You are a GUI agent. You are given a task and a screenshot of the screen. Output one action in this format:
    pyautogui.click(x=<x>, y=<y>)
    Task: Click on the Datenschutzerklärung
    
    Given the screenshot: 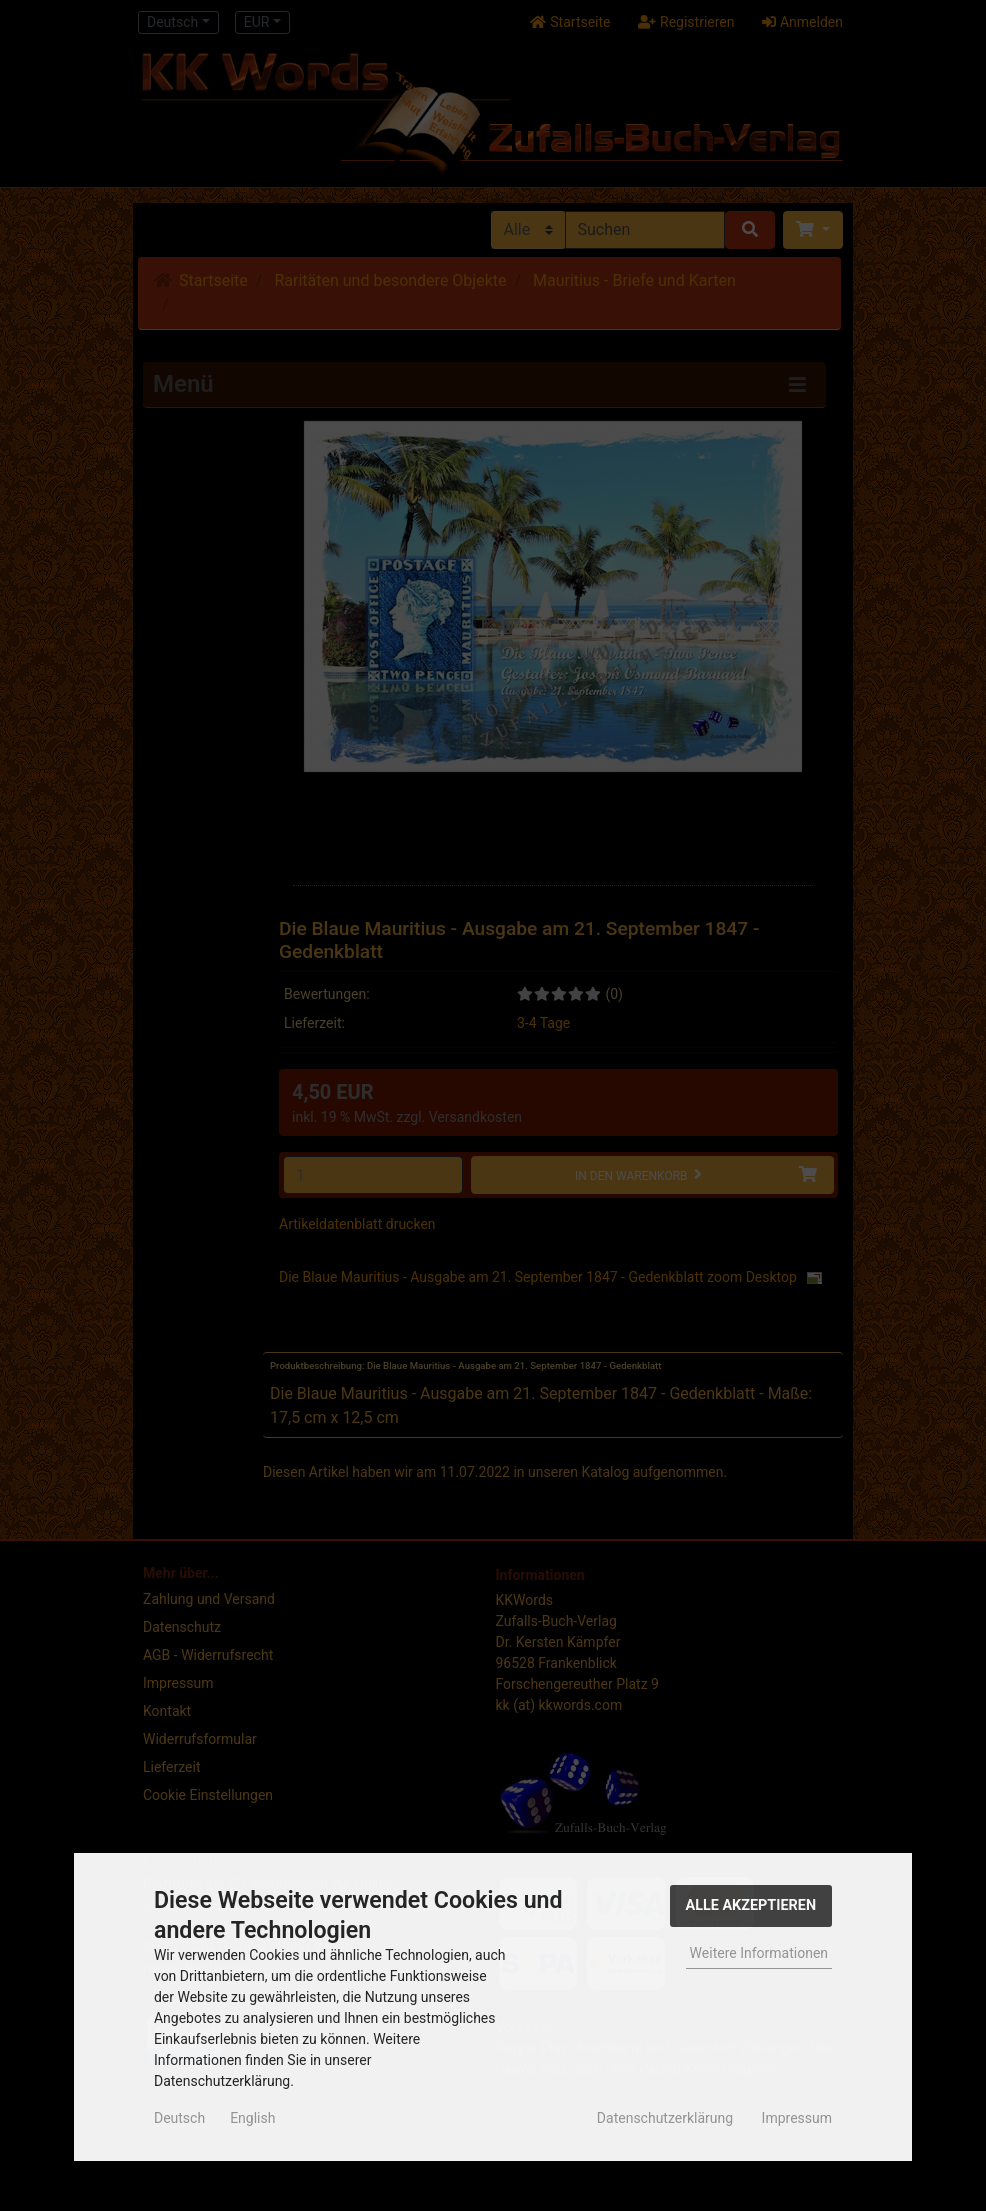 What is the action you would take?
    pyautogui.click(x=665, y=2118)
    